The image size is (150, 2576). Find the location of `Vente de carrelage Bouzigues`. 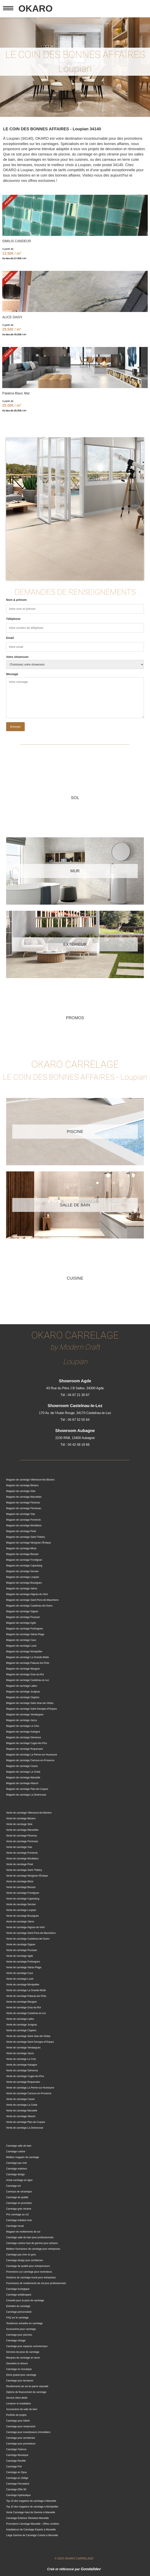

Vente de carrelage Bouzigues is located at coordinates (22, 1915).